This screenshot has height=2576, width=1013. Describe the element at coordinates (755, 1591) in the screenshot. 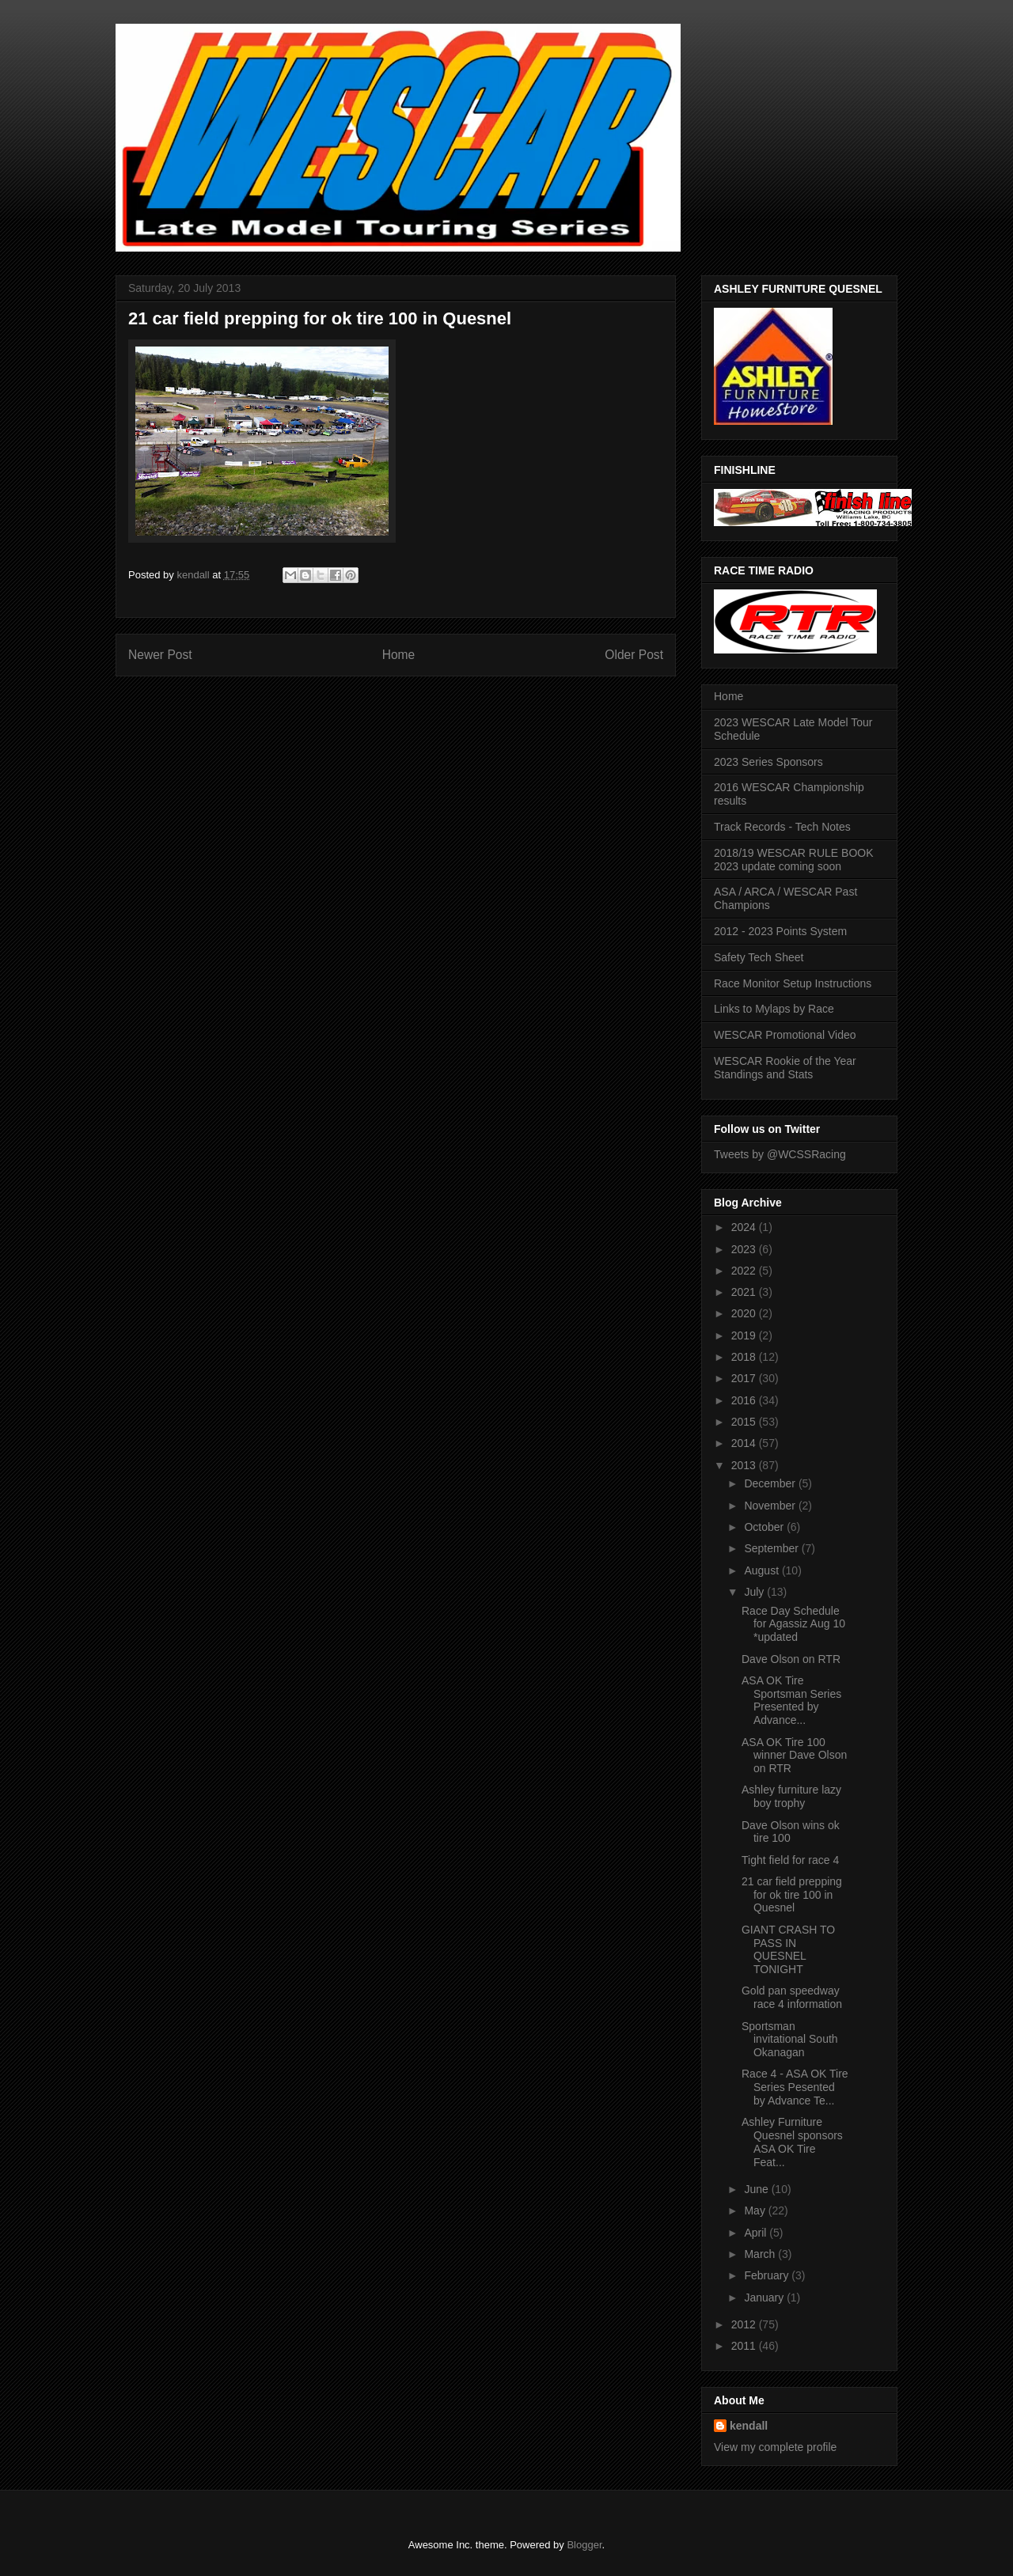

I see `July` at that location.